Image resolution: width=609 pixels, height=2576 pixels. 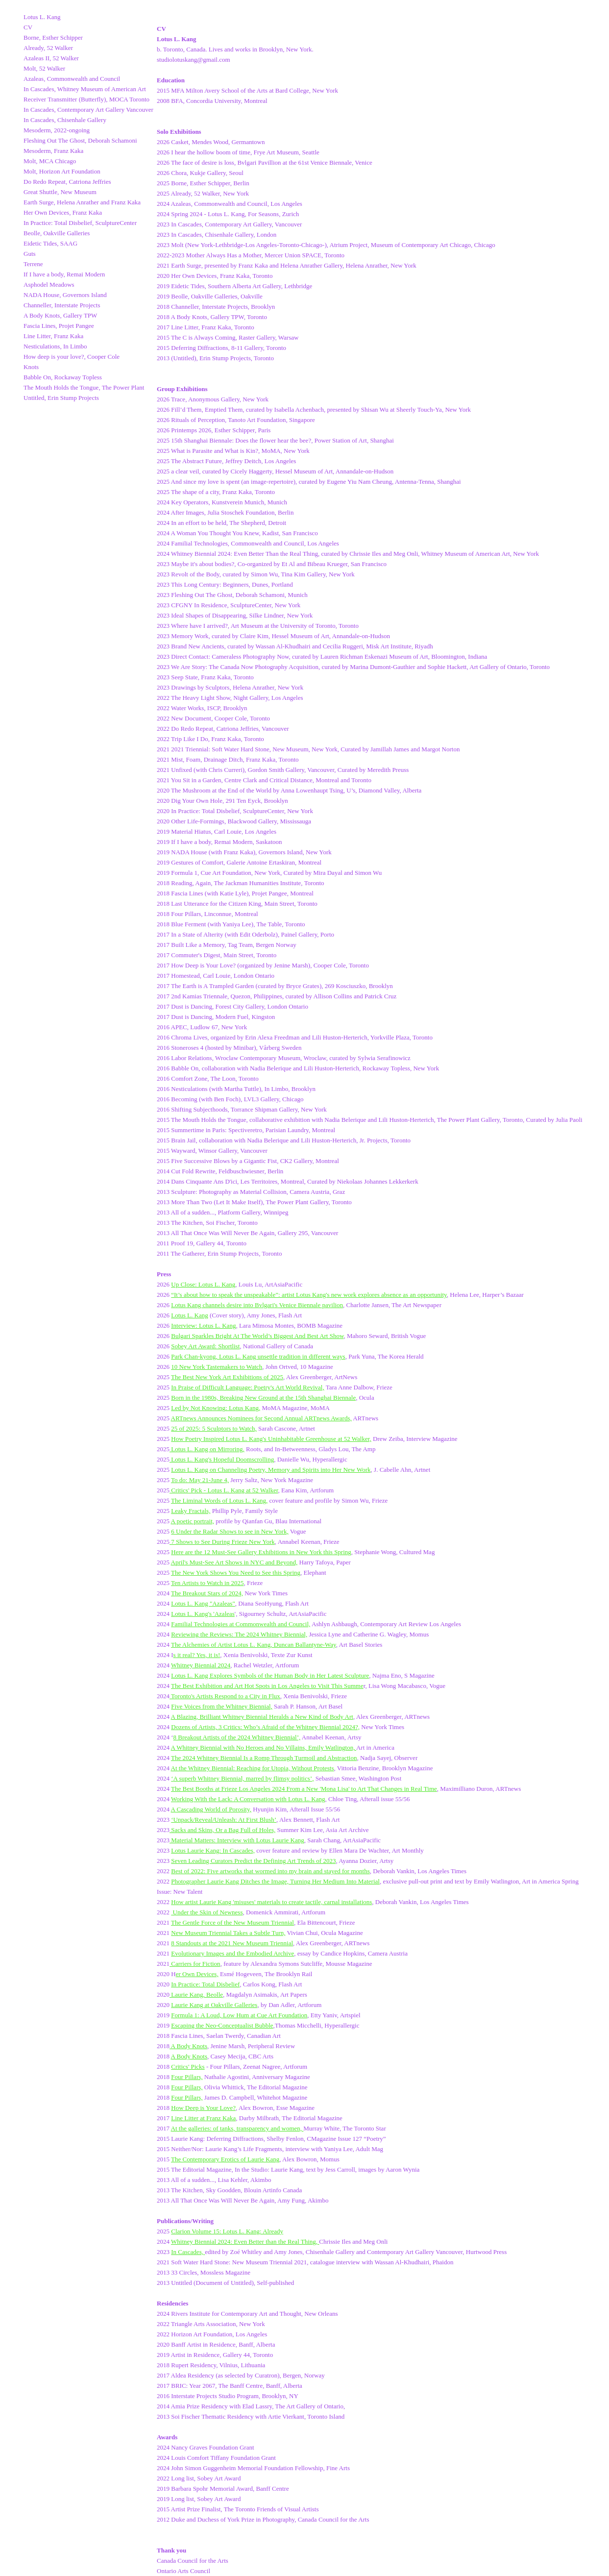 I want to click on April's Must-See Art Shows in NYC and Beyond,, so click(x=234, y=1562).